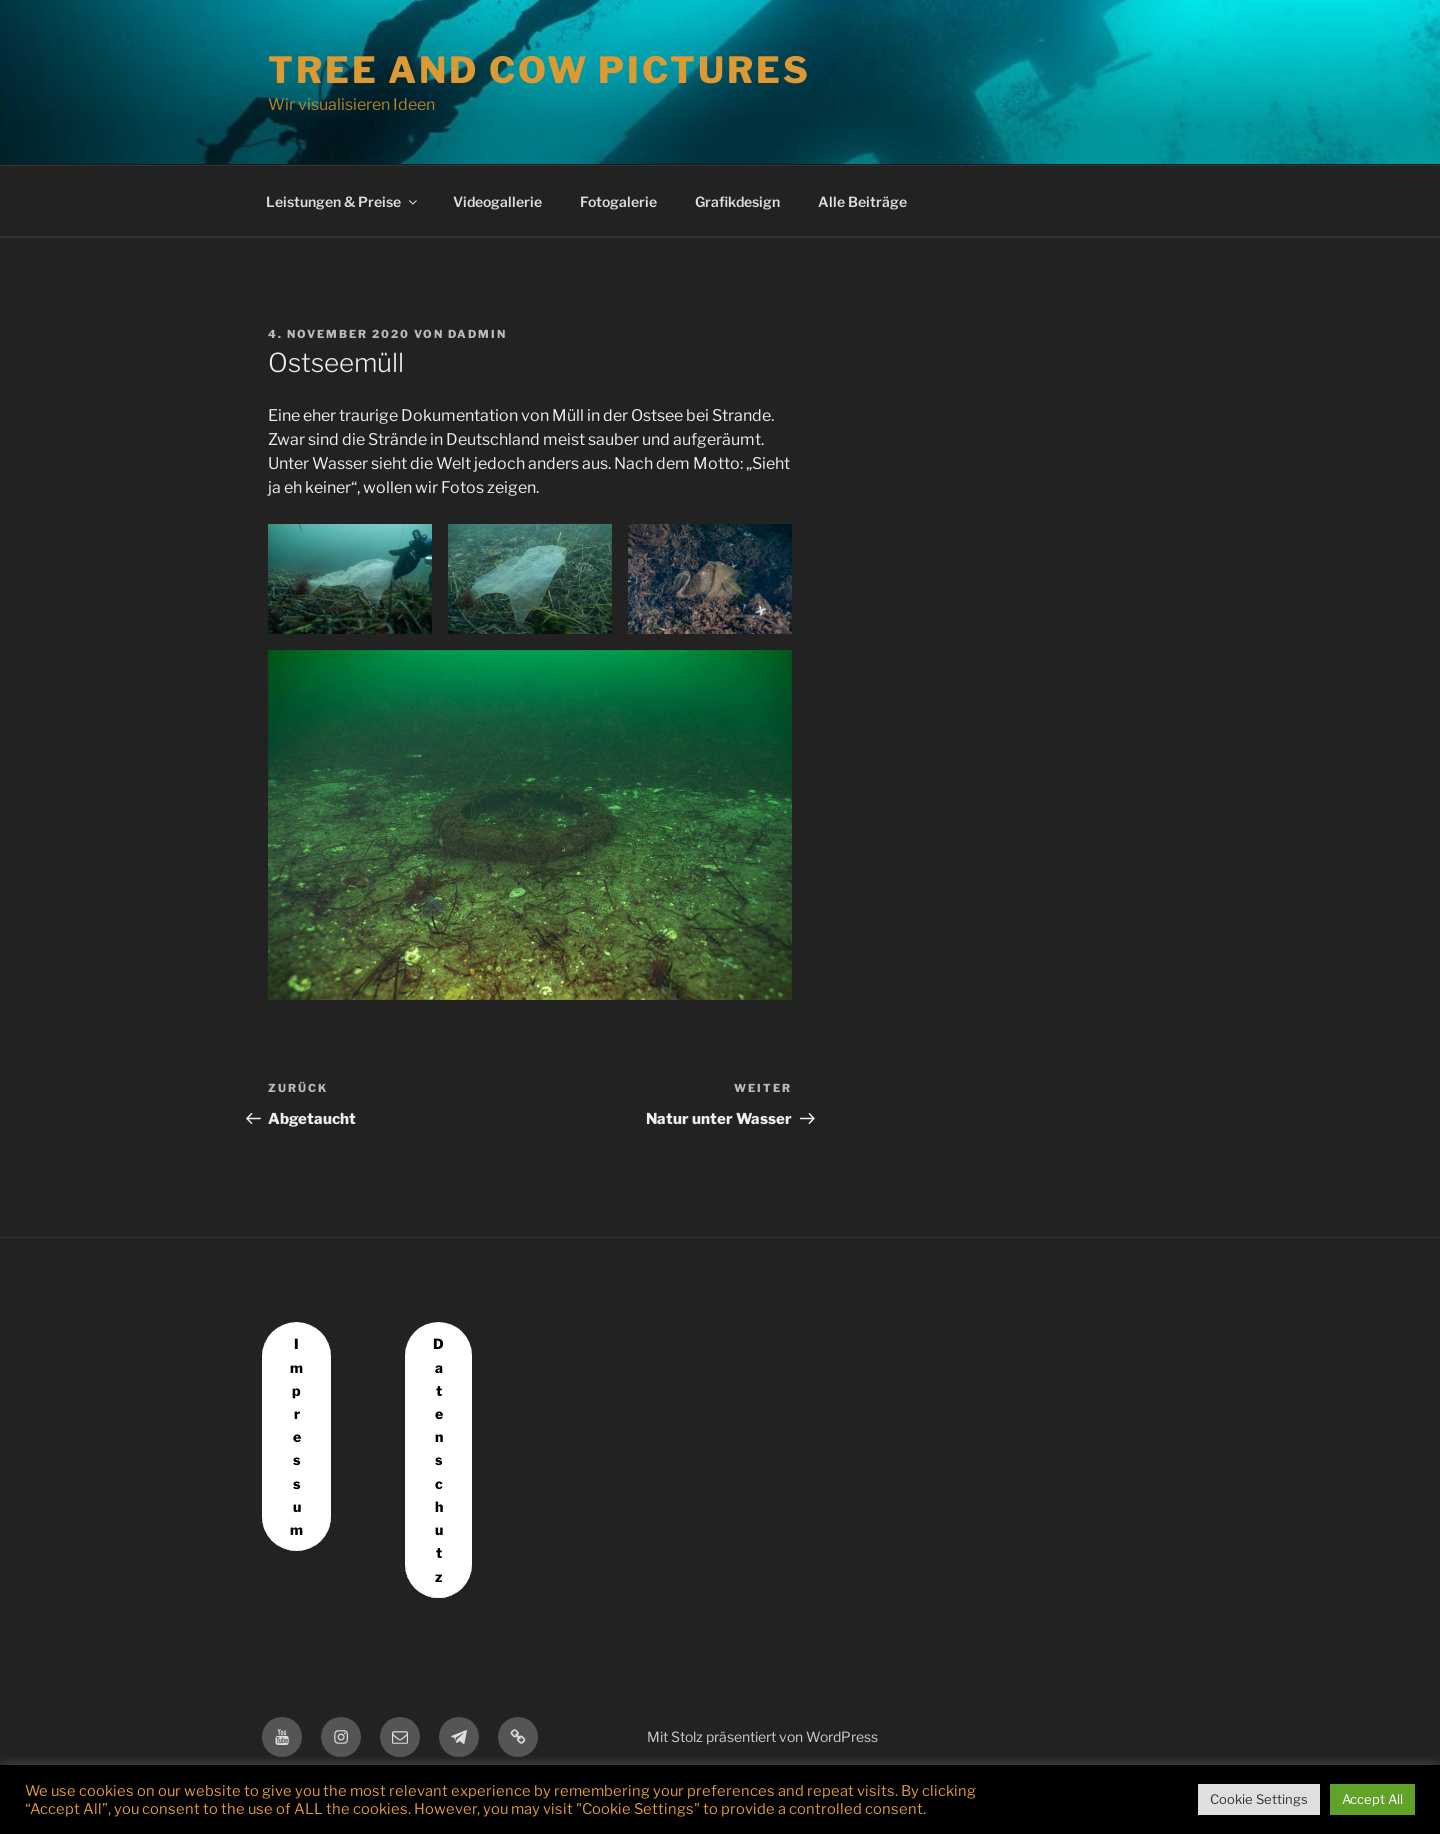 This screenshot has width=1440, height=1834. I want to click on Cookie Settings [button], so click(1259, 1799).